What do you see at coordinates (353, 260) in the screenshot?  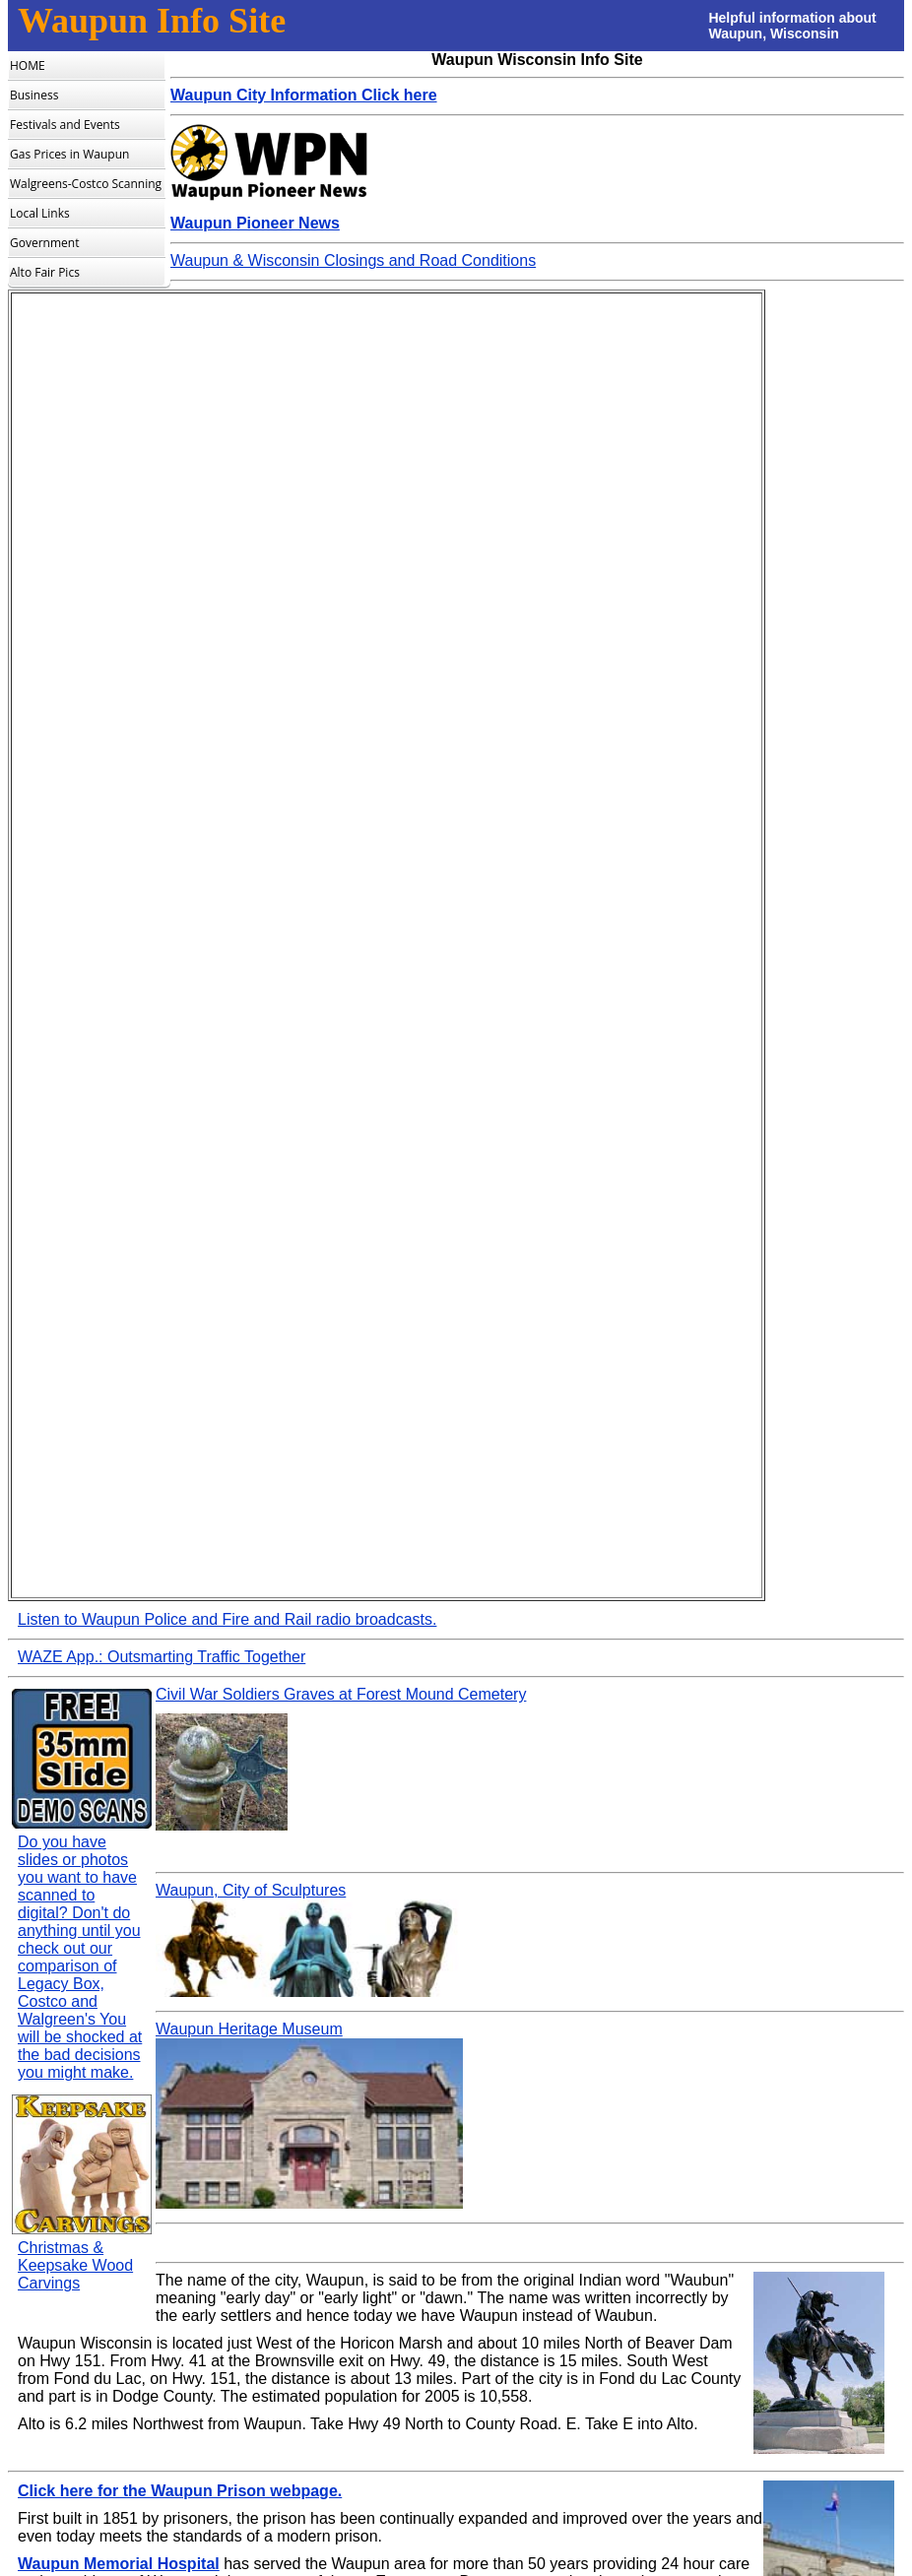 I see `Waupun & Wisconsin Closings and Road Conditions` at bounding box center [353, 260].